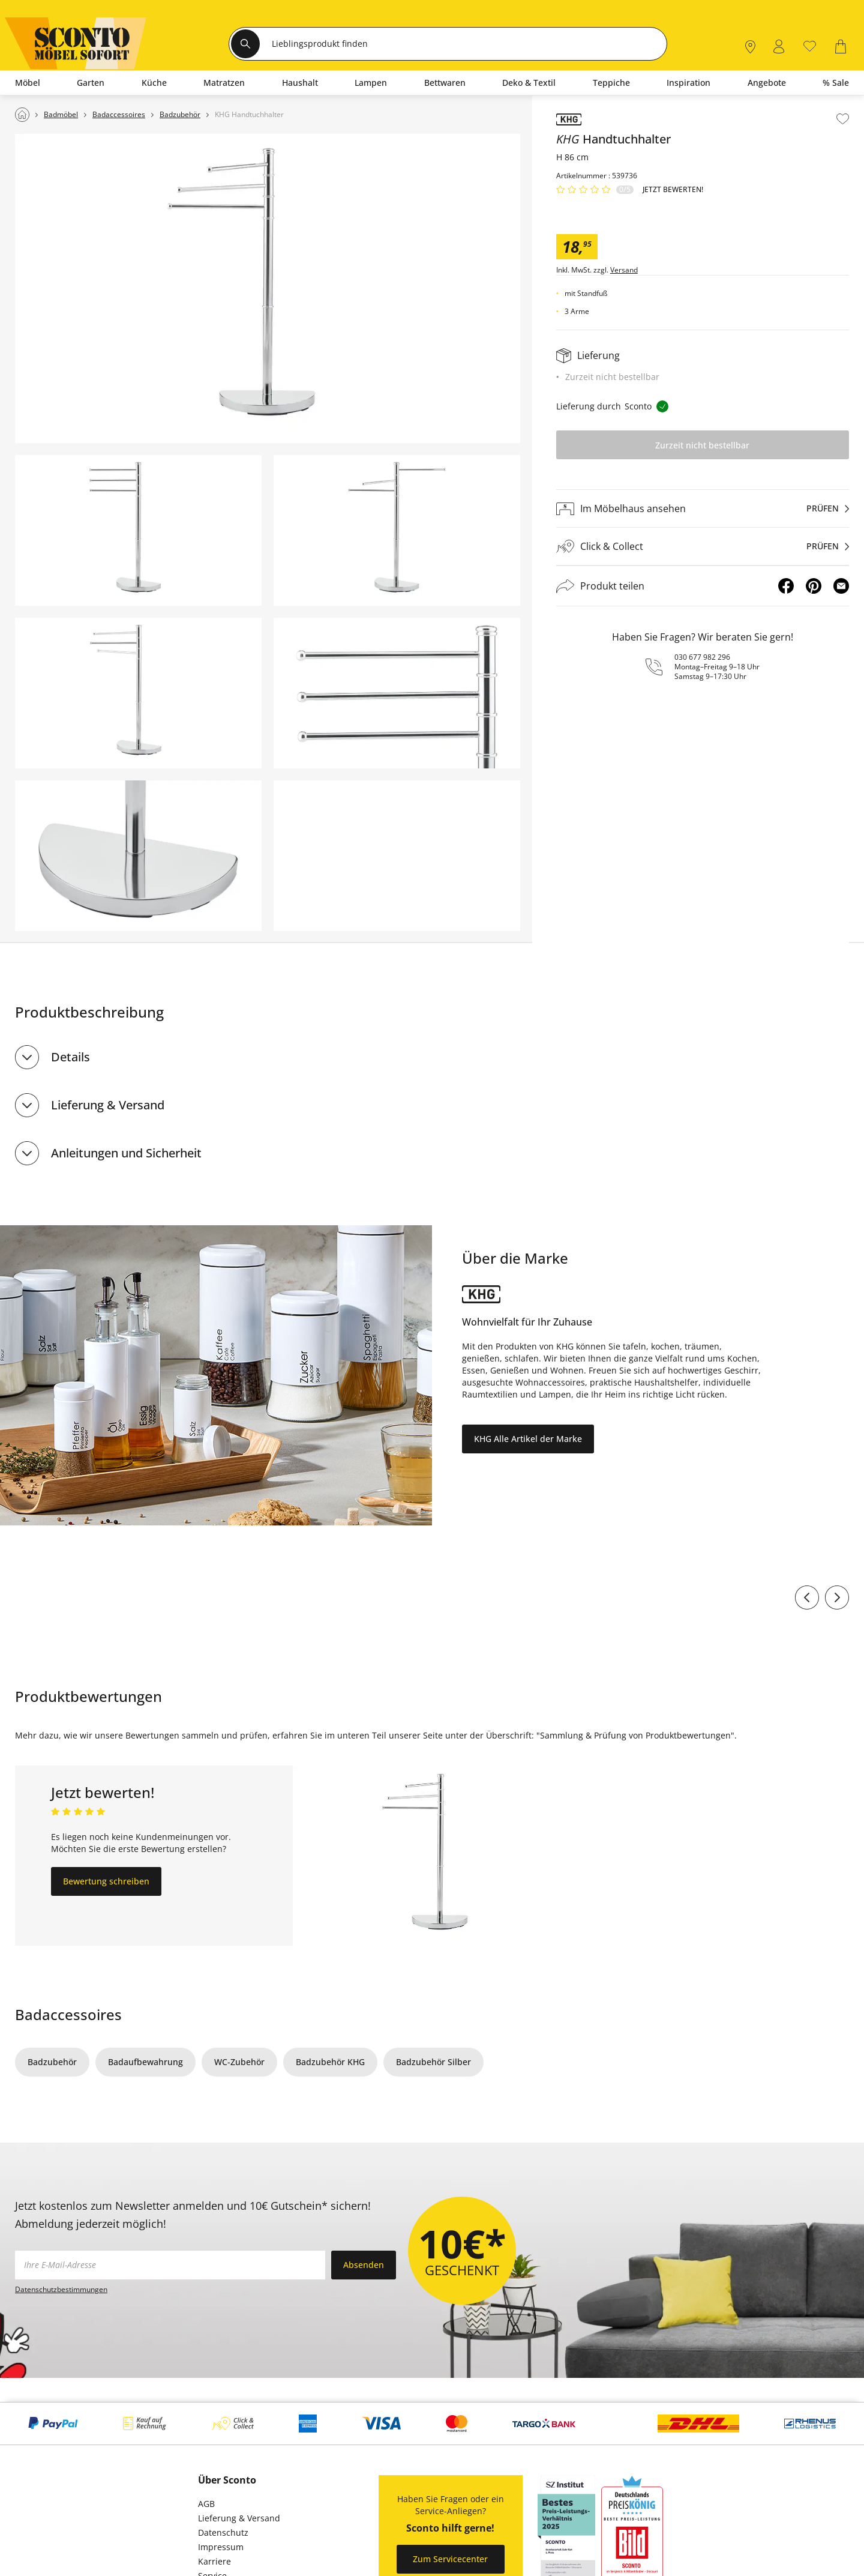 The width and height of the screenshot is (864, 2576). I want to click on [Click & Collectprüfen], so click(702, 547).